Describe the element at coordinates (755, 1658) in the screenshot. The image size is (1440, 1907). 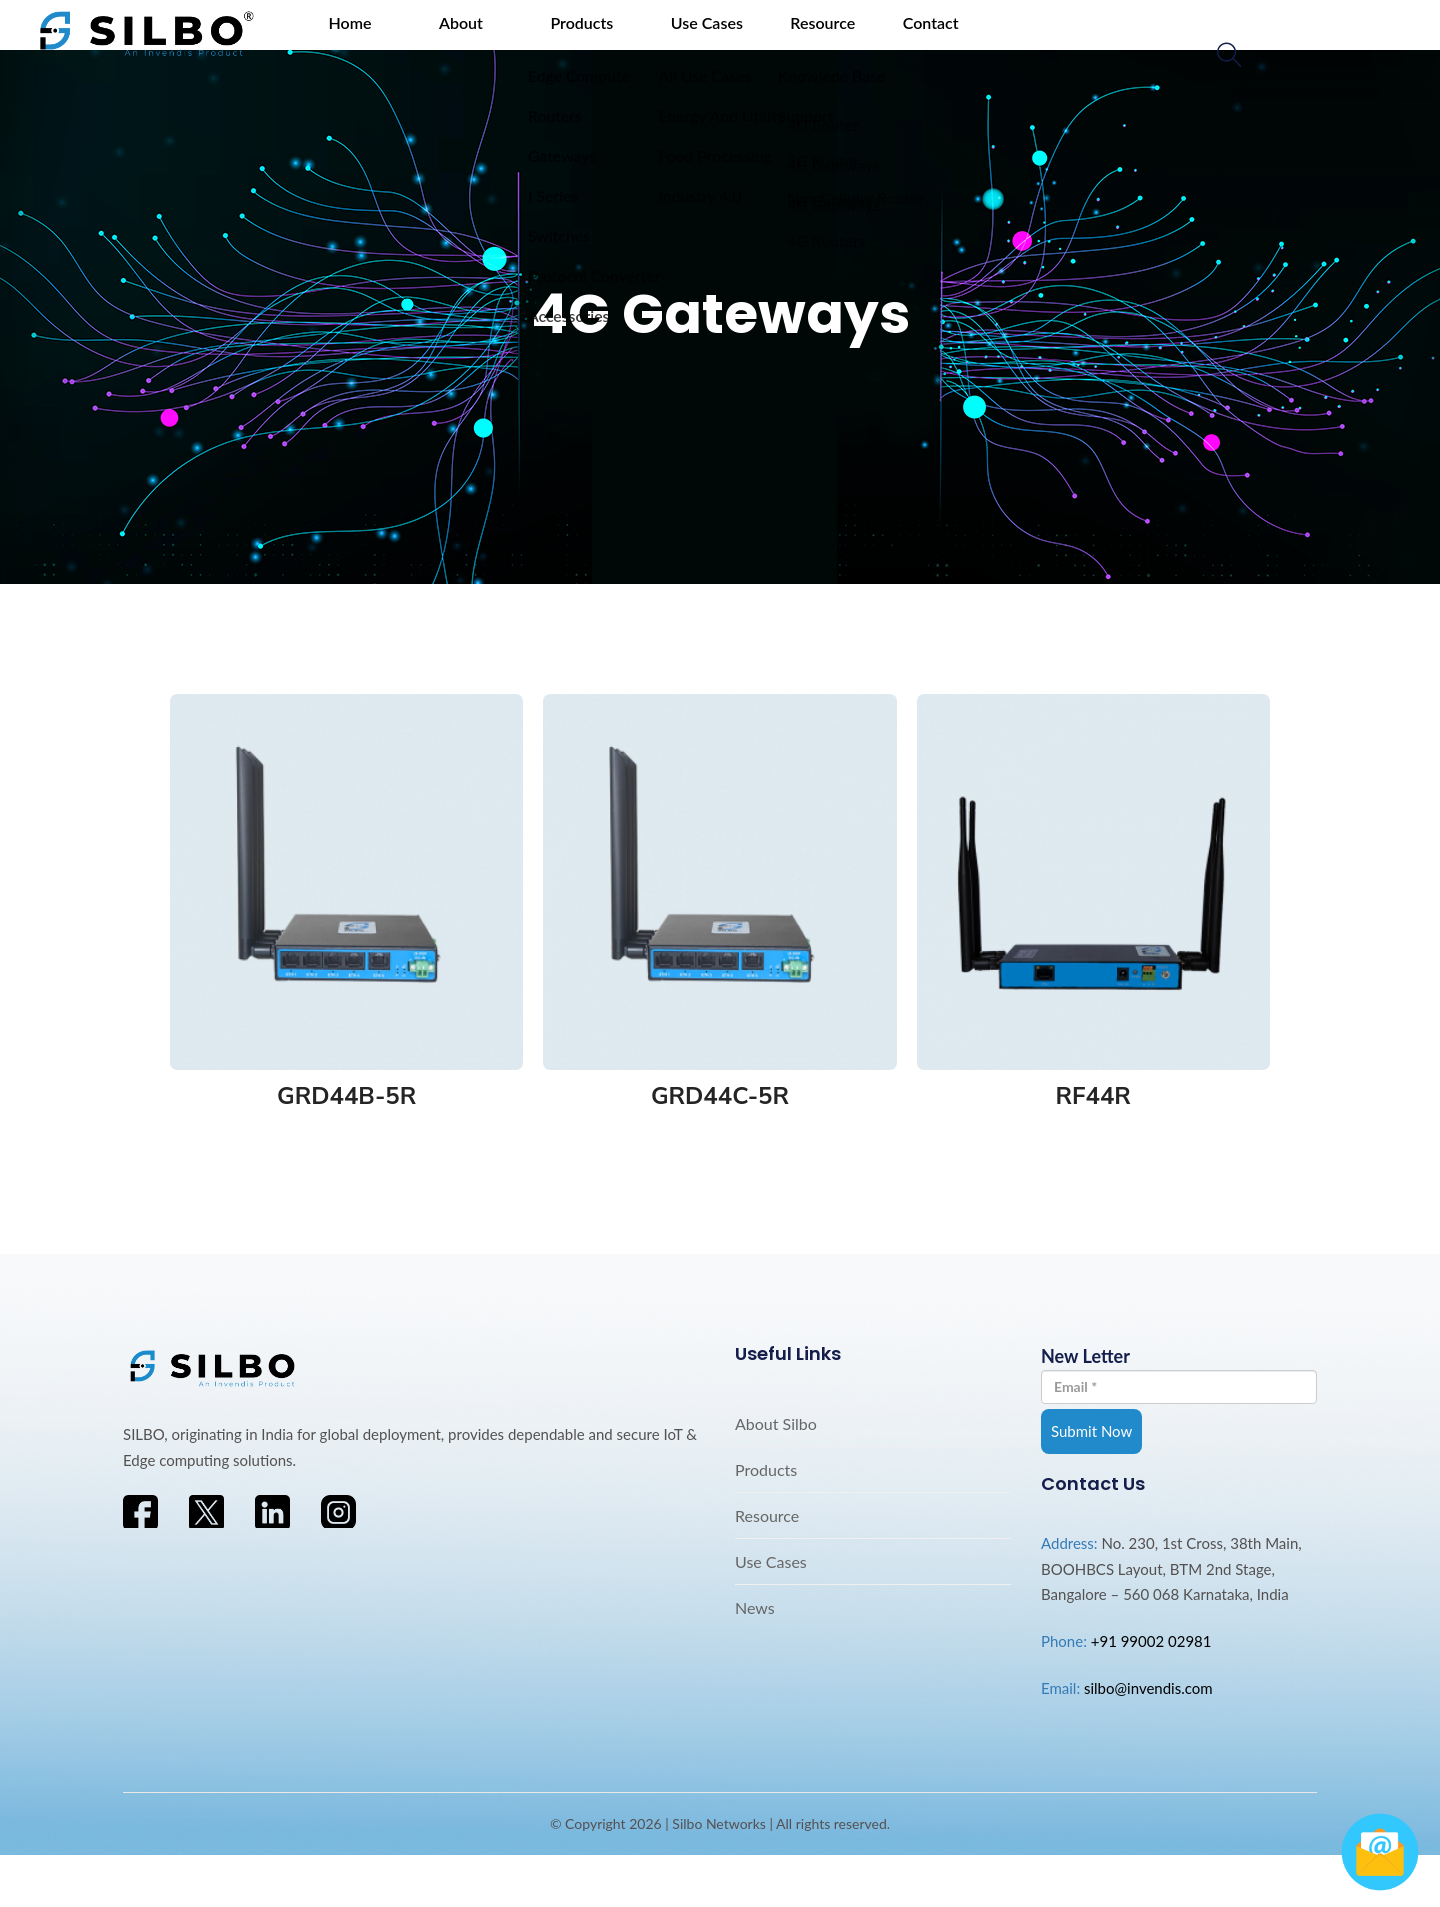
I see `News` at that location.